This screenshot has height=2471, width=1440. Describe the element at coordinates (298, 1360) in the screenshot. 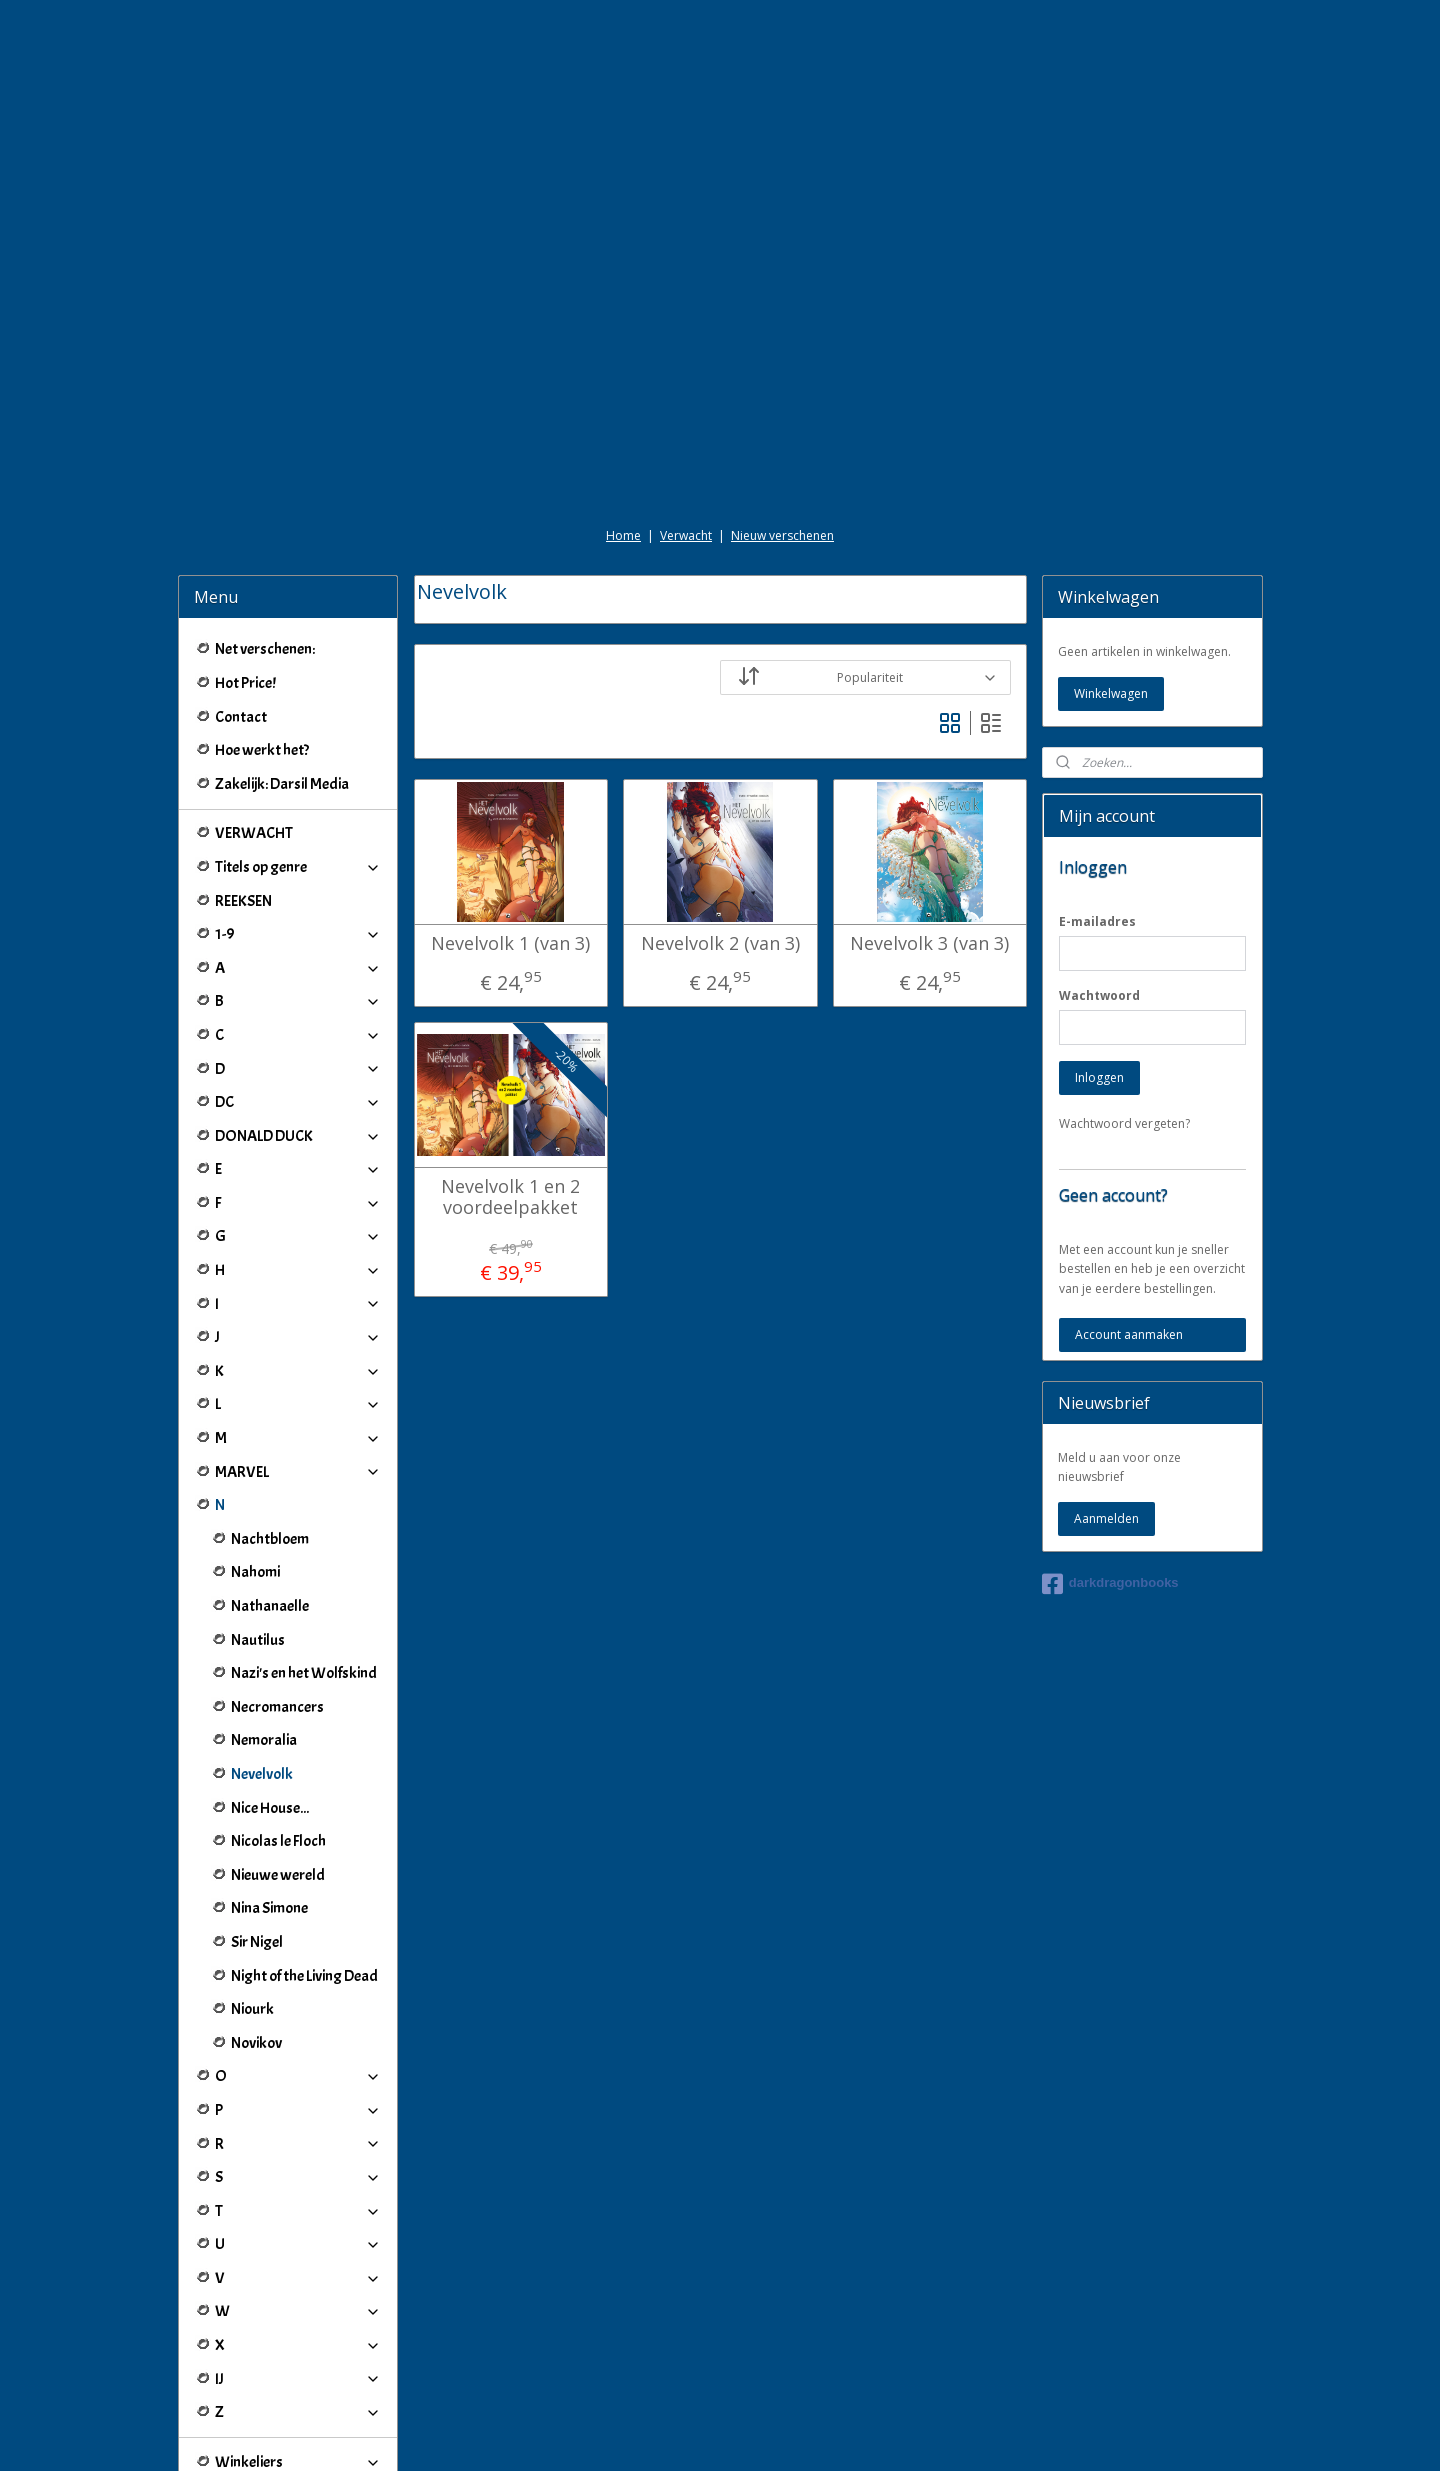

I see `MARVEL` at that location.